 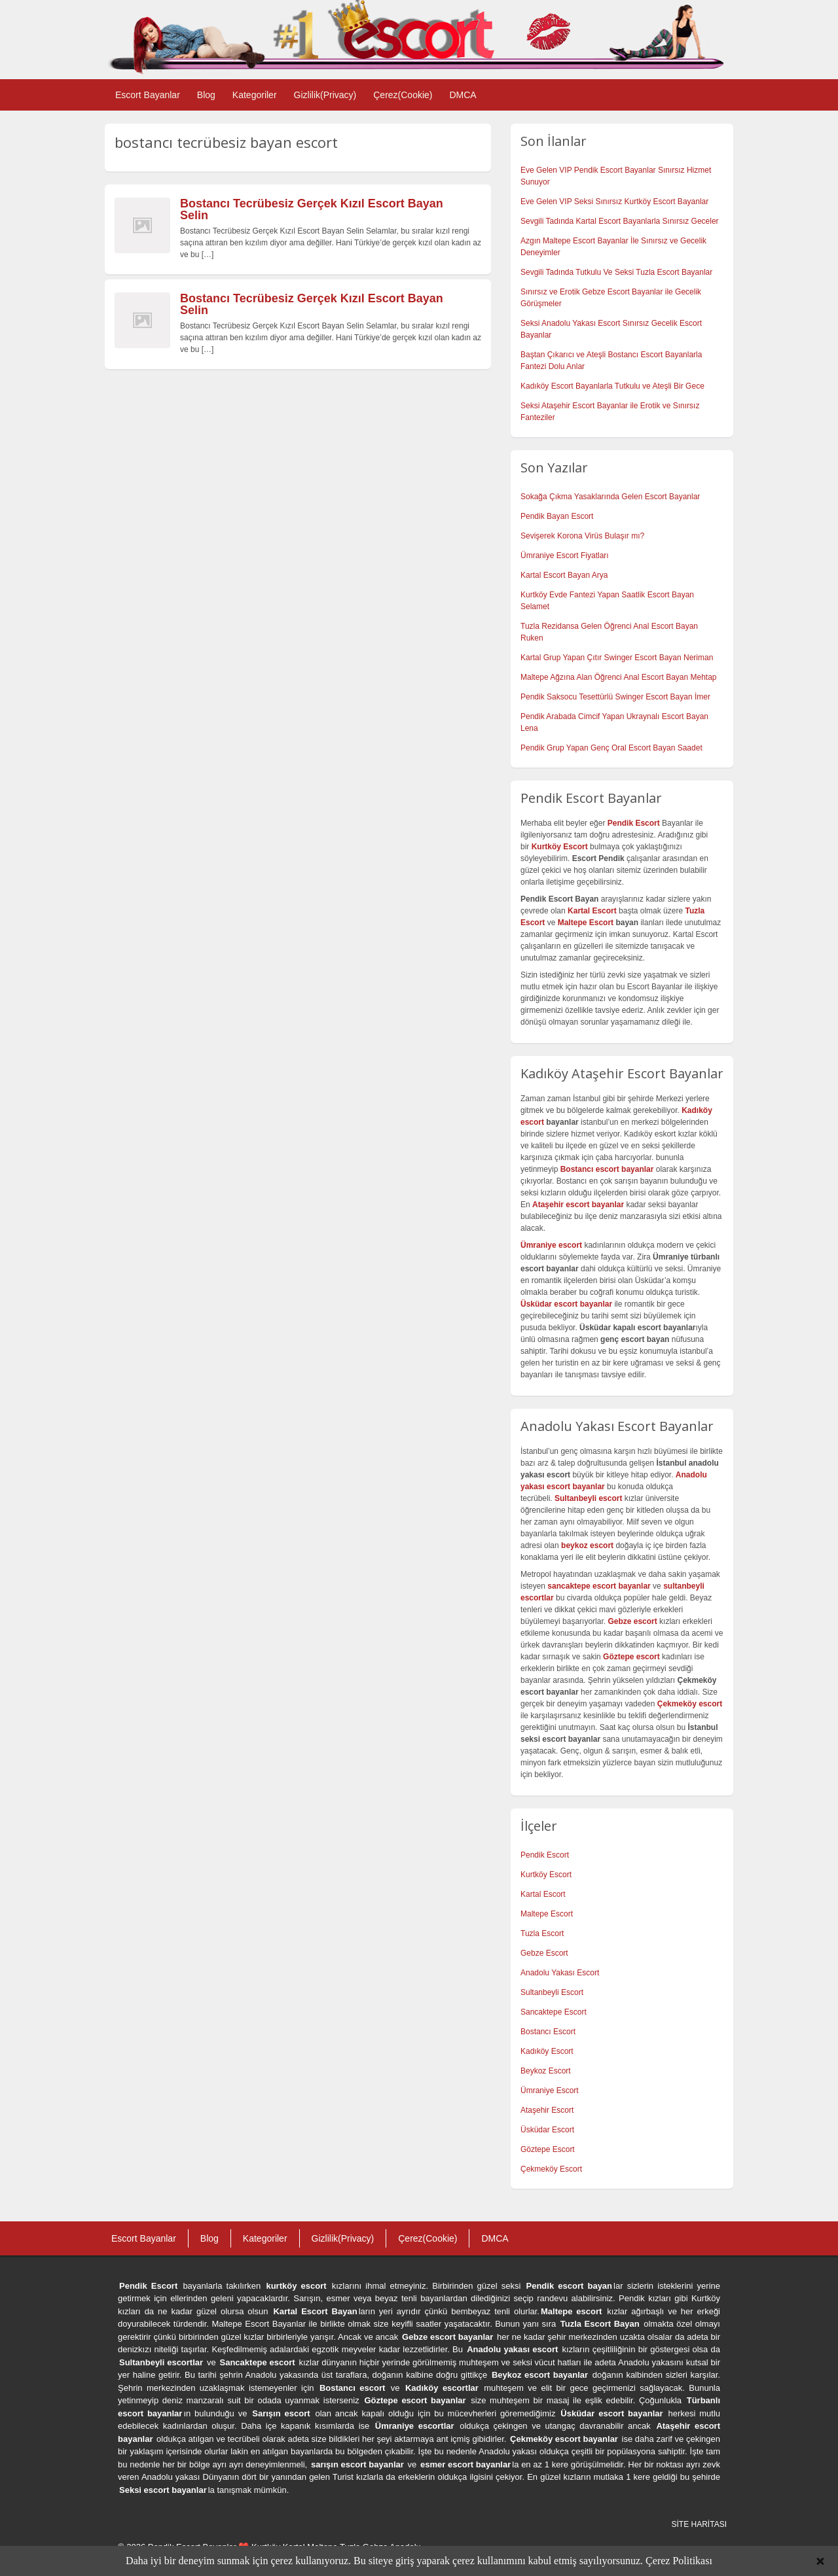 What do you see at coordinates (311, 209) in the screenshot?
I see `Bostancı Tecrübesiz Gerçek Kızıl Escort Bayan Selin` at bounding box center [311, 209].